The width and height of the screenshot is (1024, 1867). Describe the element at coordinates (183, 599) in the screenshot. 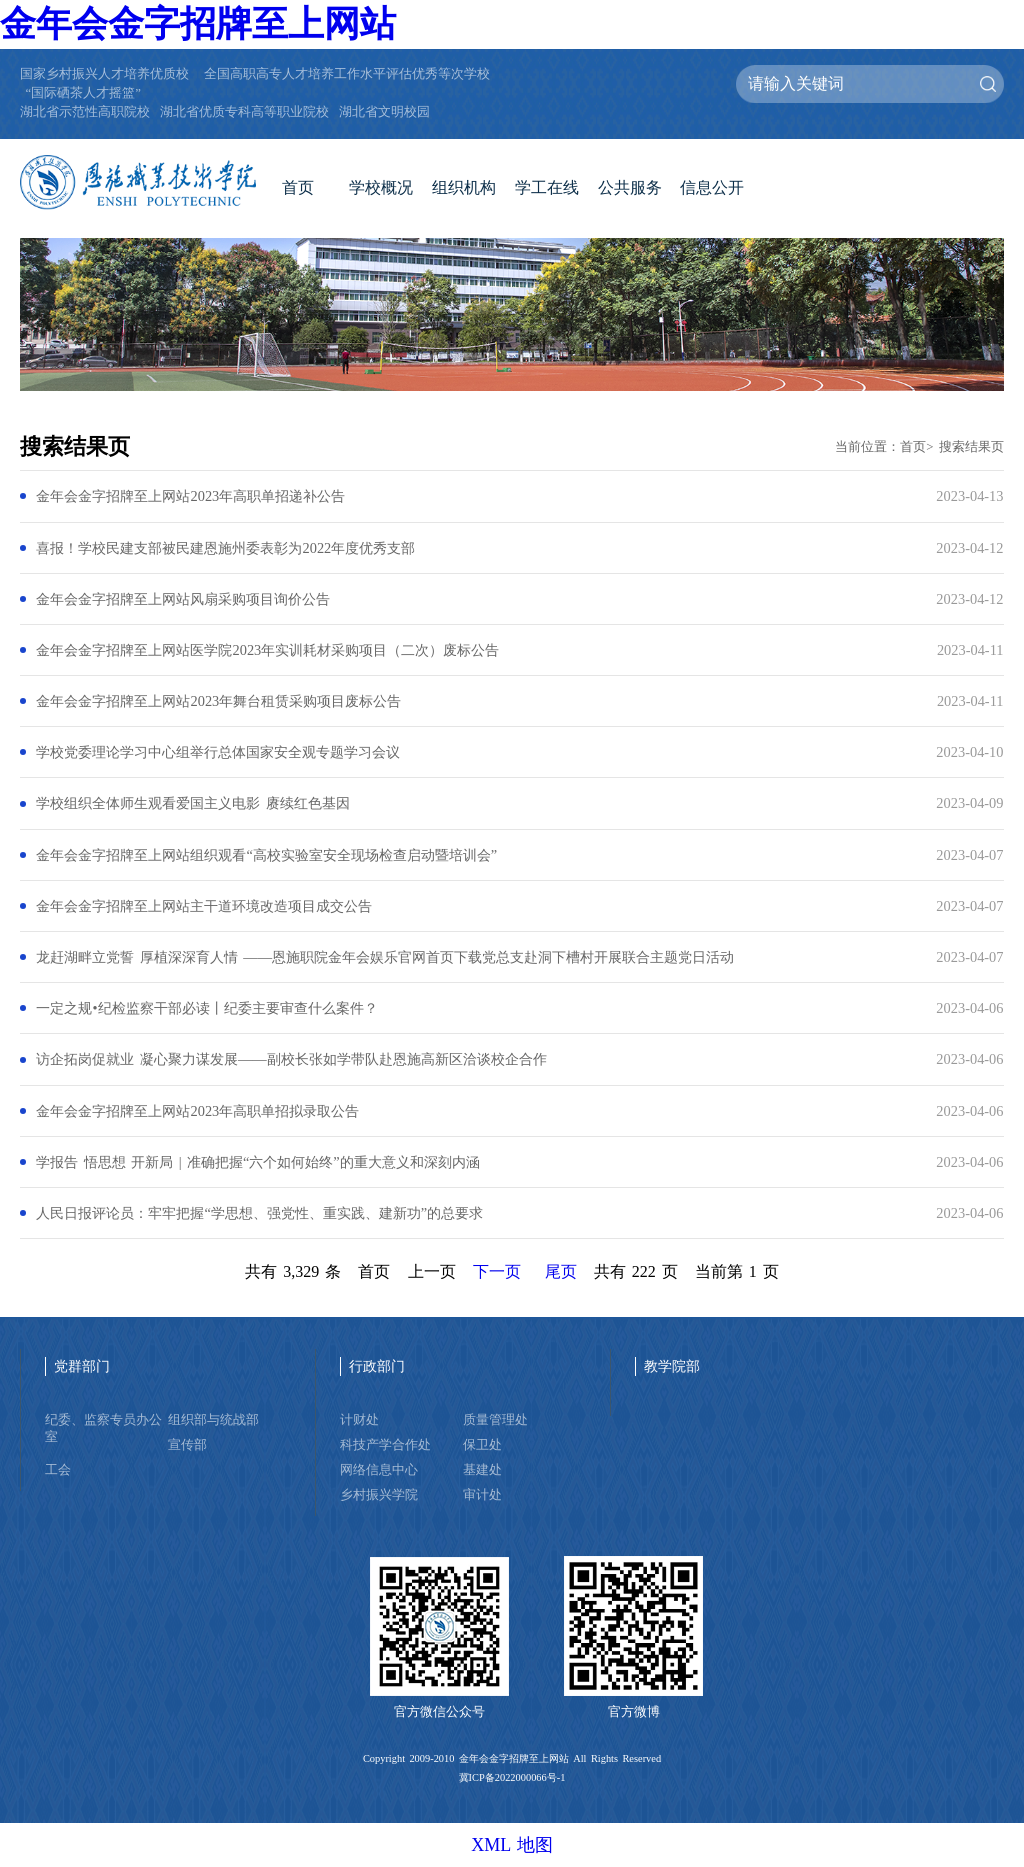

I see `金年会金字招牌至上网站风扇采购项目询价公告` at that location.